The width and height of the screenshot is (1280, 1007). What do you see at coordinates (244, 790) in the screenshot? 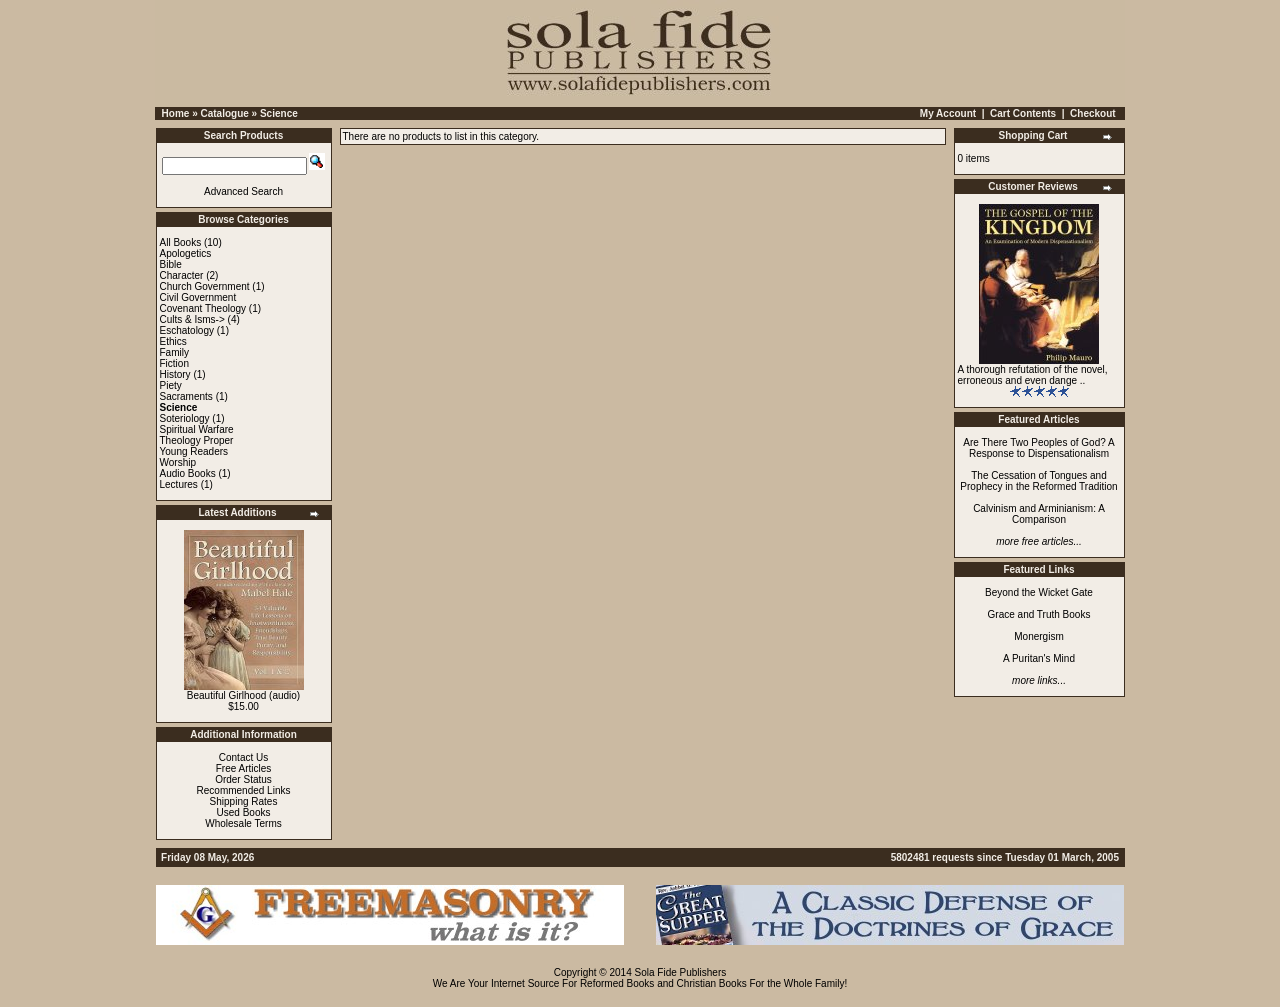
I see `Recommended Links` at bounding box center [244, 790].